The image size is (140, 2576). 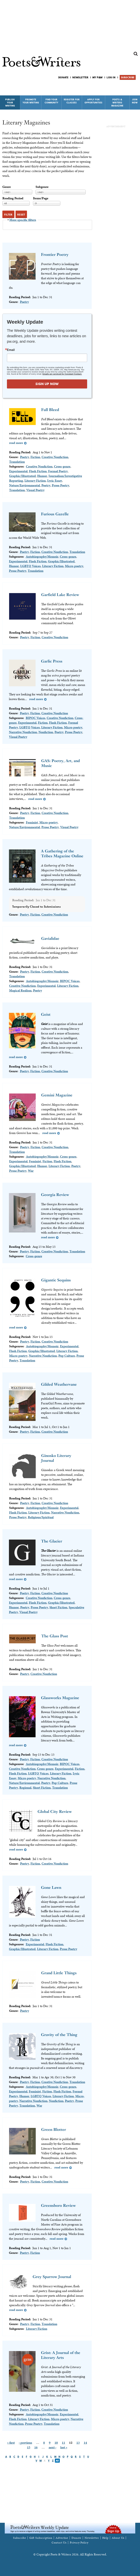 I want to click on Log in, so click(x=111, y=77).